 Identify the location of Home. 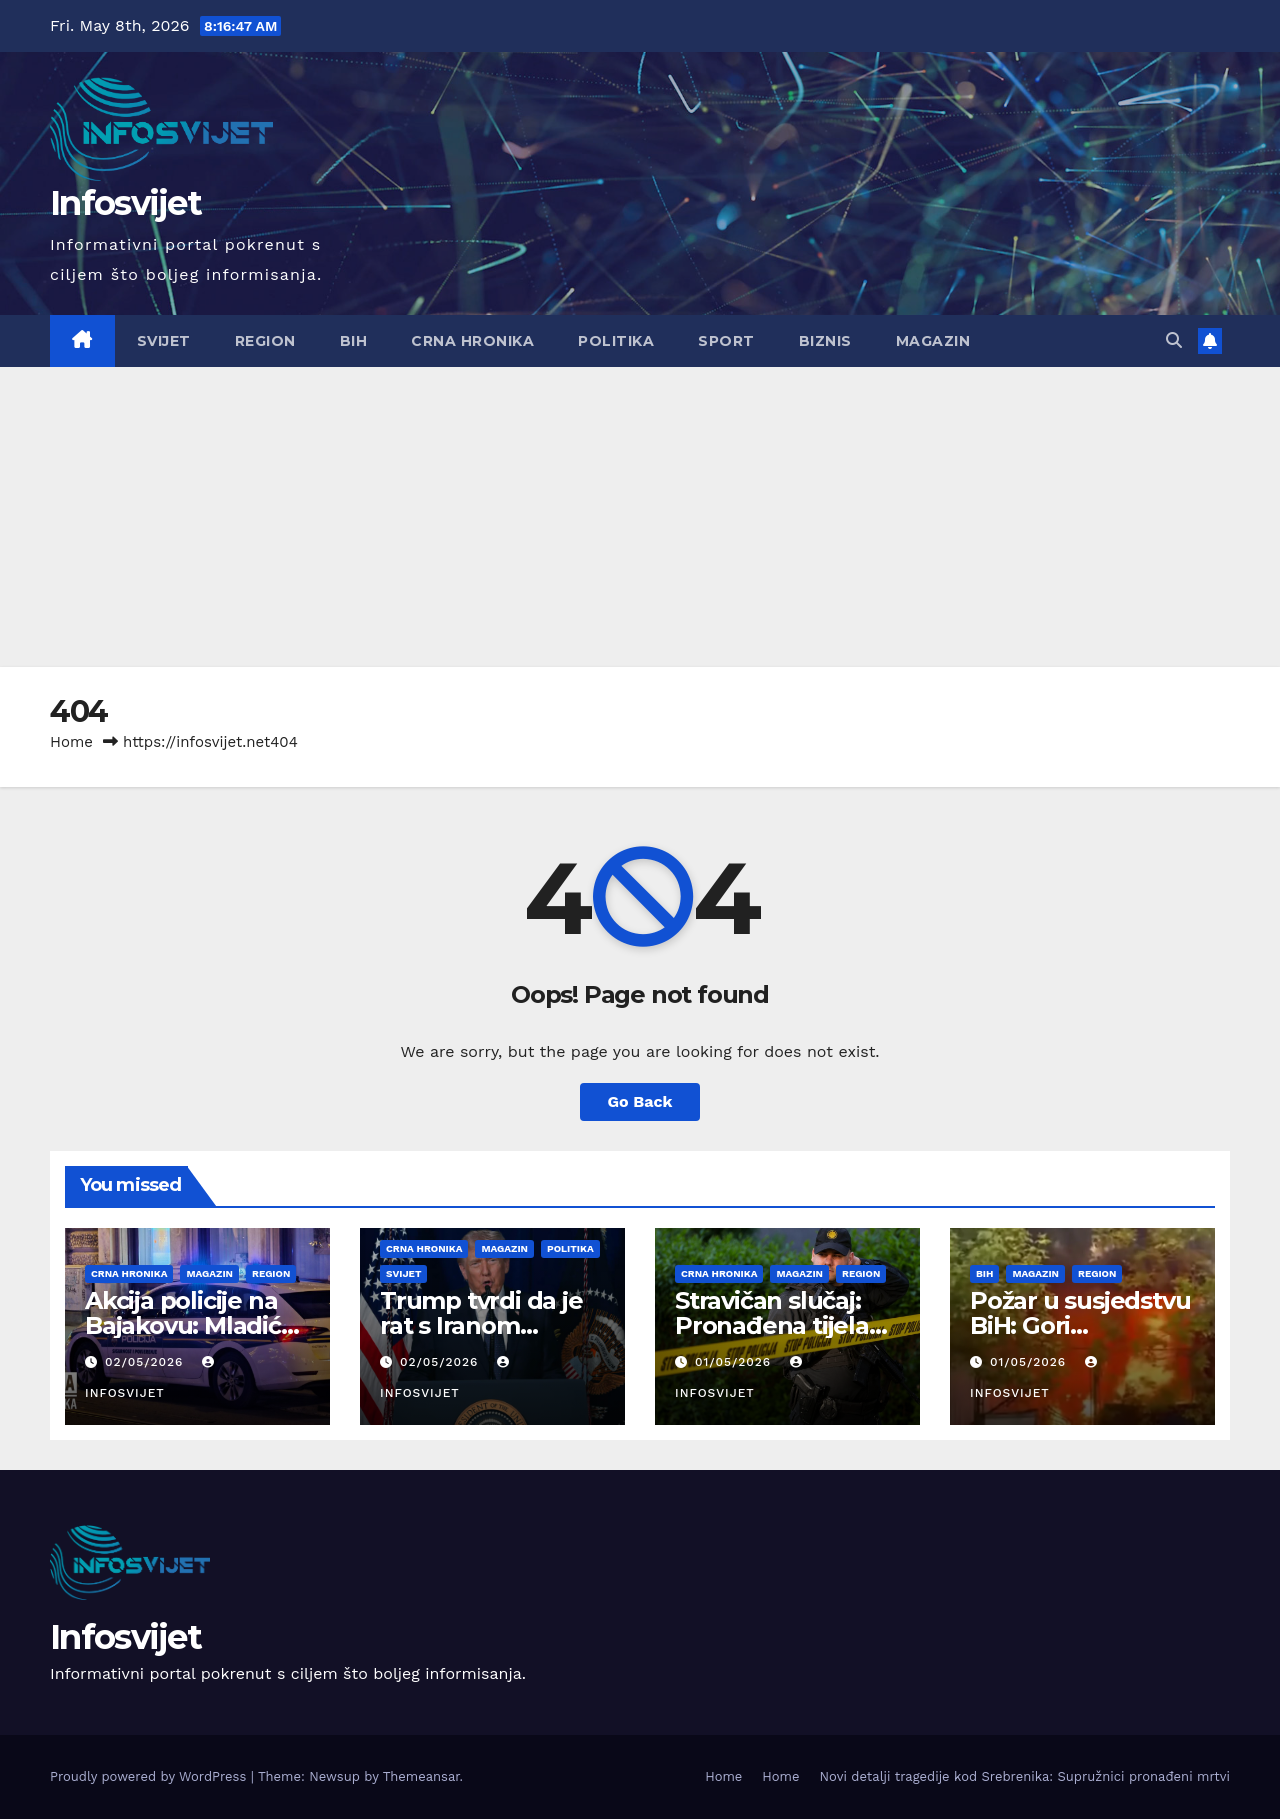
(71, 742).